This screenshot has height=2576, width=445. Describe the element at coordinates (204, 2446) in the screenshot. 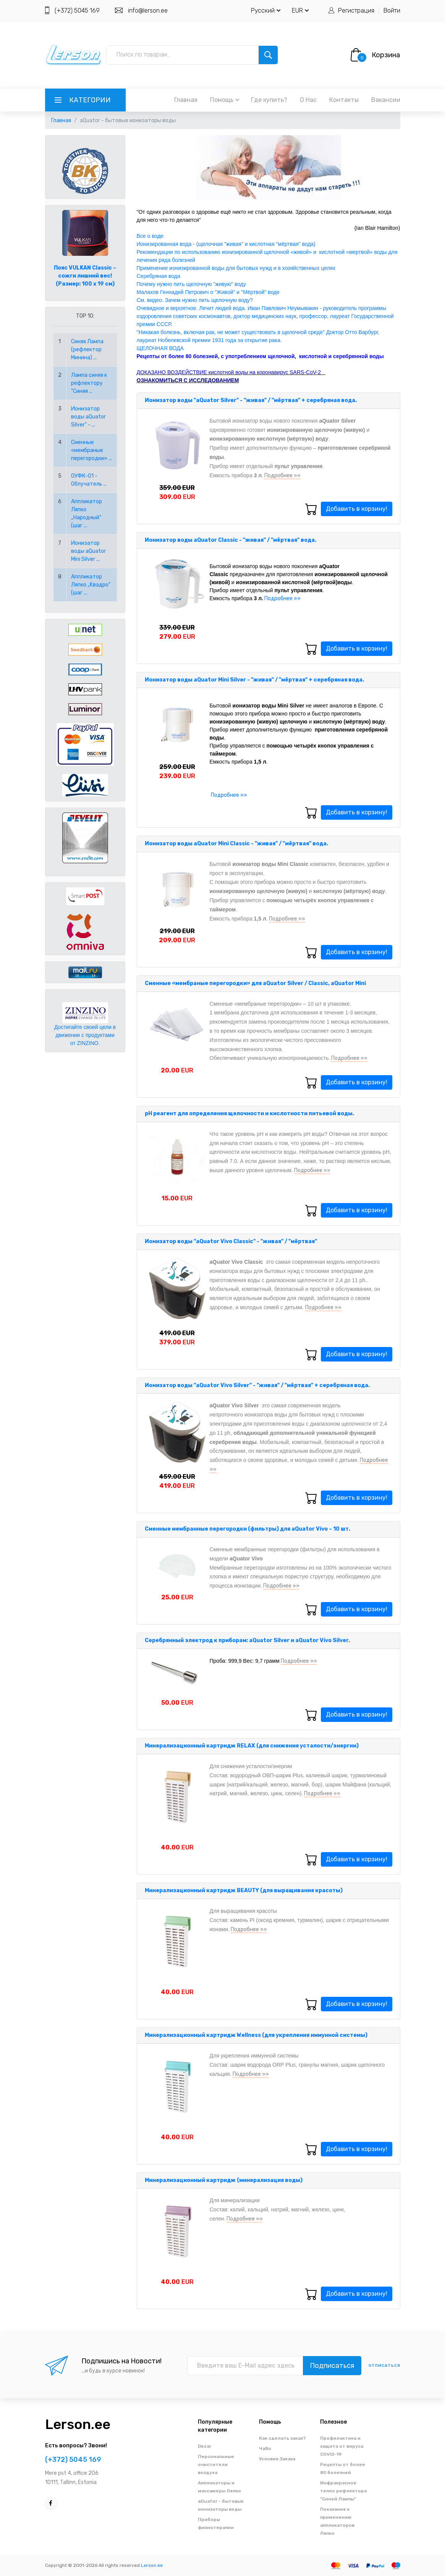

I see `Dezar` at that location.